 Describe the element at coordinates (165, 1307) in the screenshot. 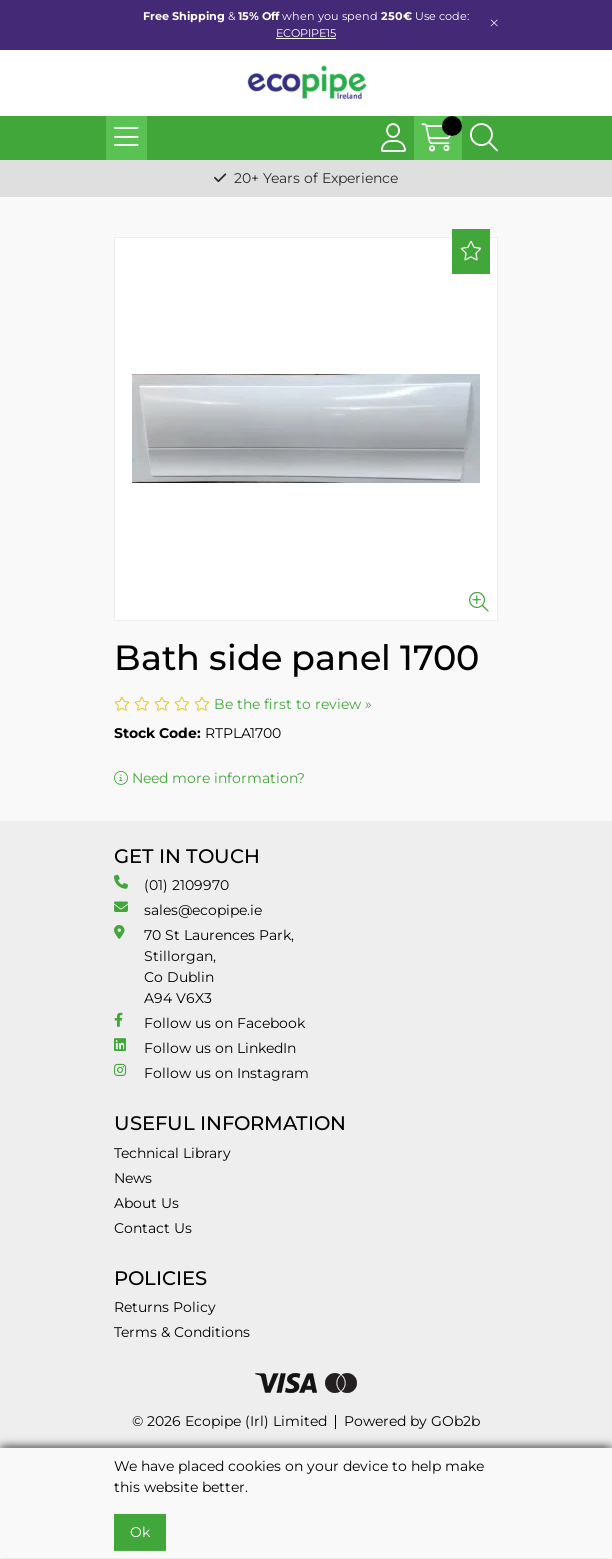

I see `Returns Policy` at that location.